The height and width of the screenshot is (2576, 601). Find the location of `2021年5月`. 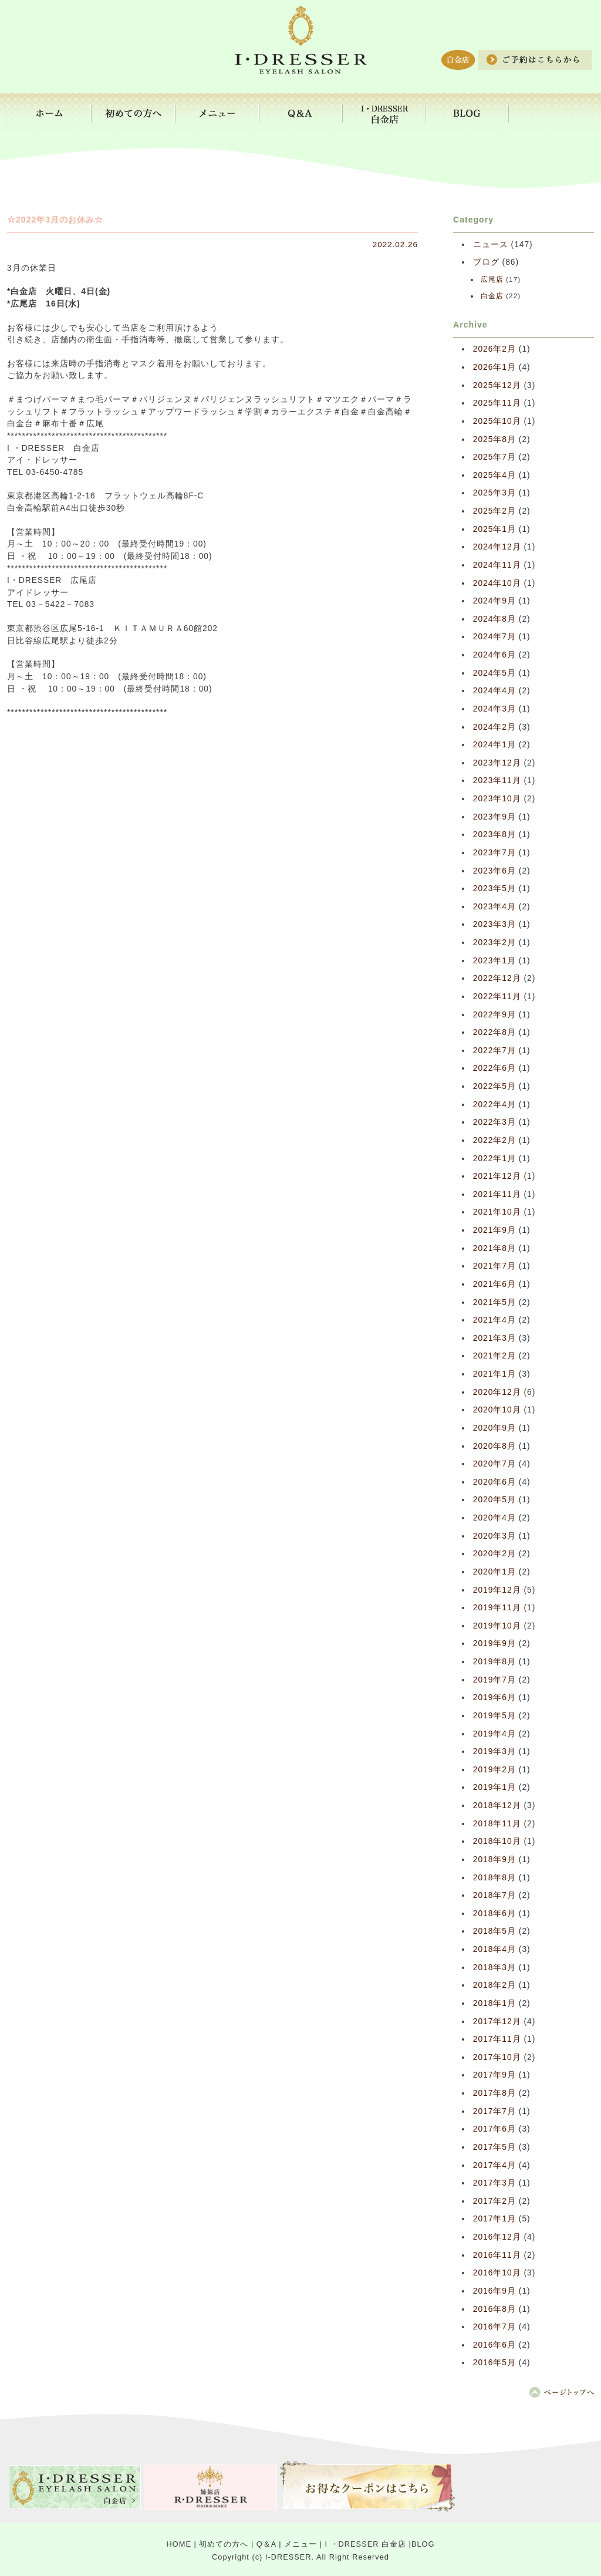

2021年5月 is located at coordinates (494, 1302).